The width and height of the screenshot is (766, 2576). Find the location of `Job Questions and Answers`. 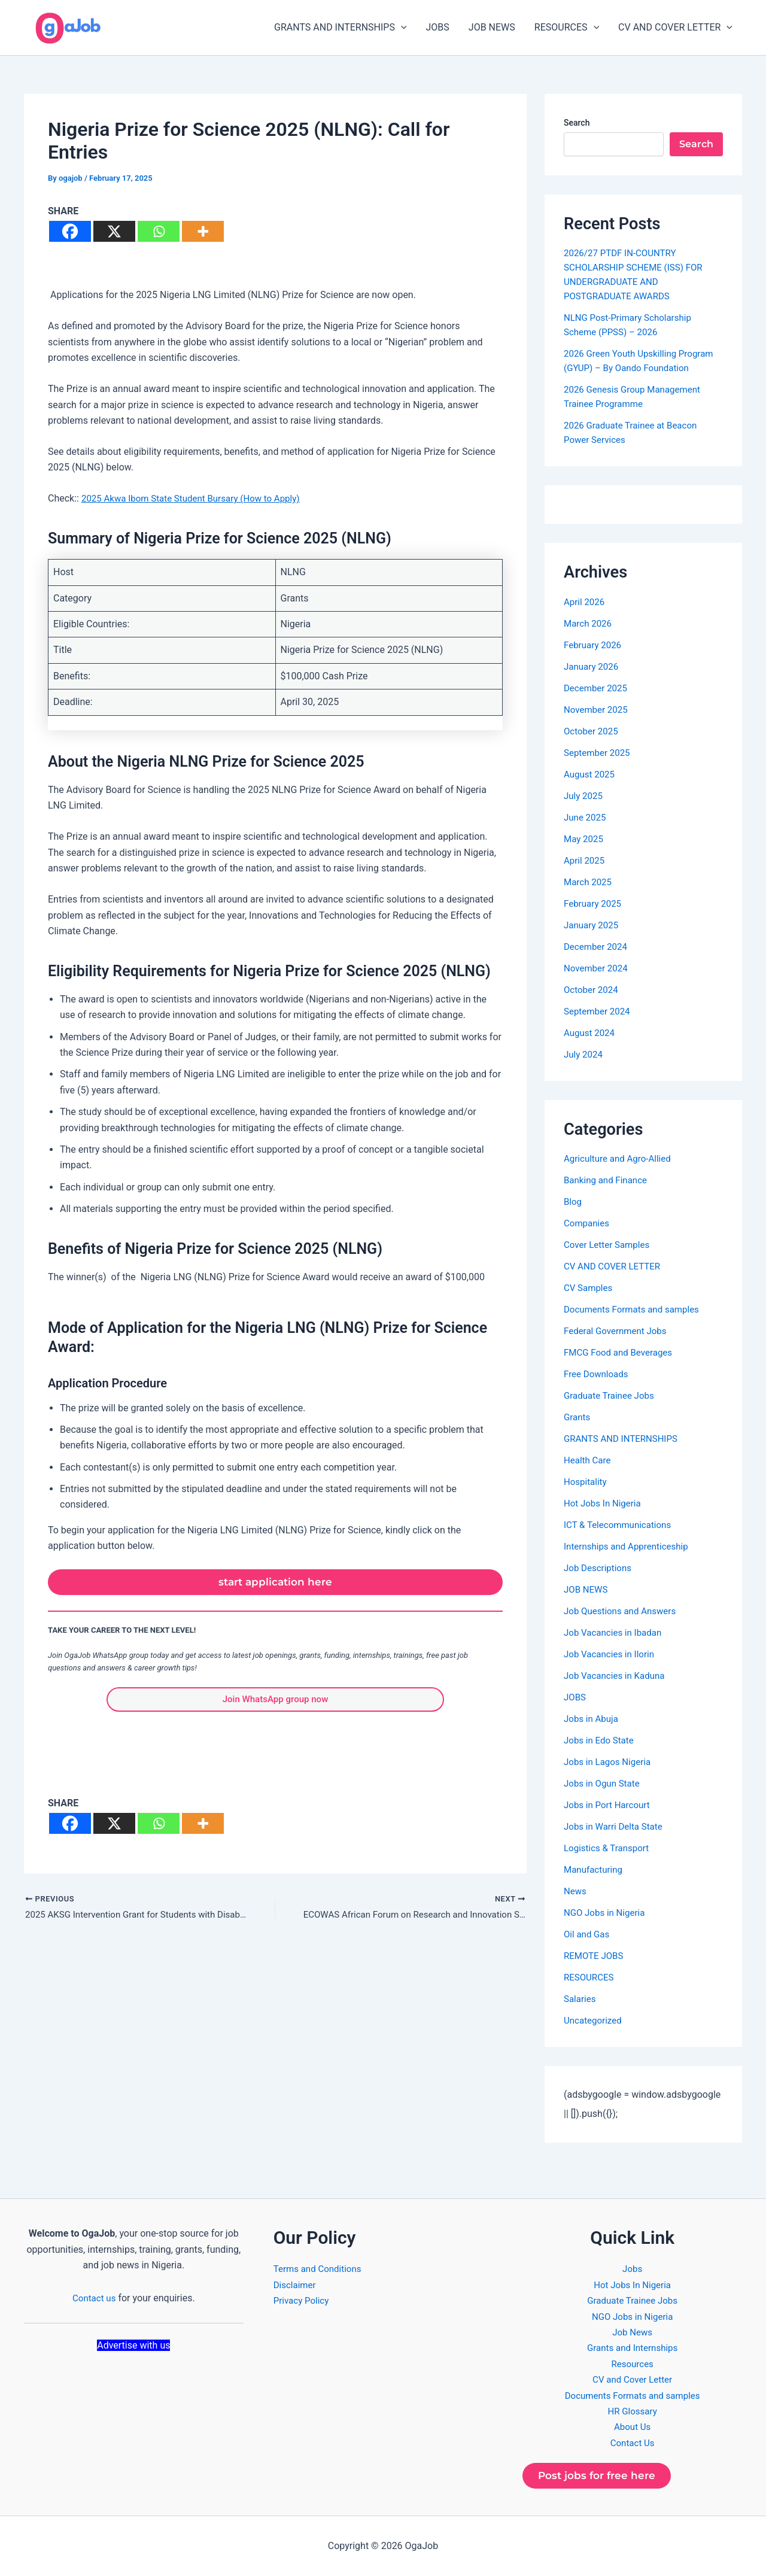

Job Questions and Answers is located at coordinates (623, 1611).